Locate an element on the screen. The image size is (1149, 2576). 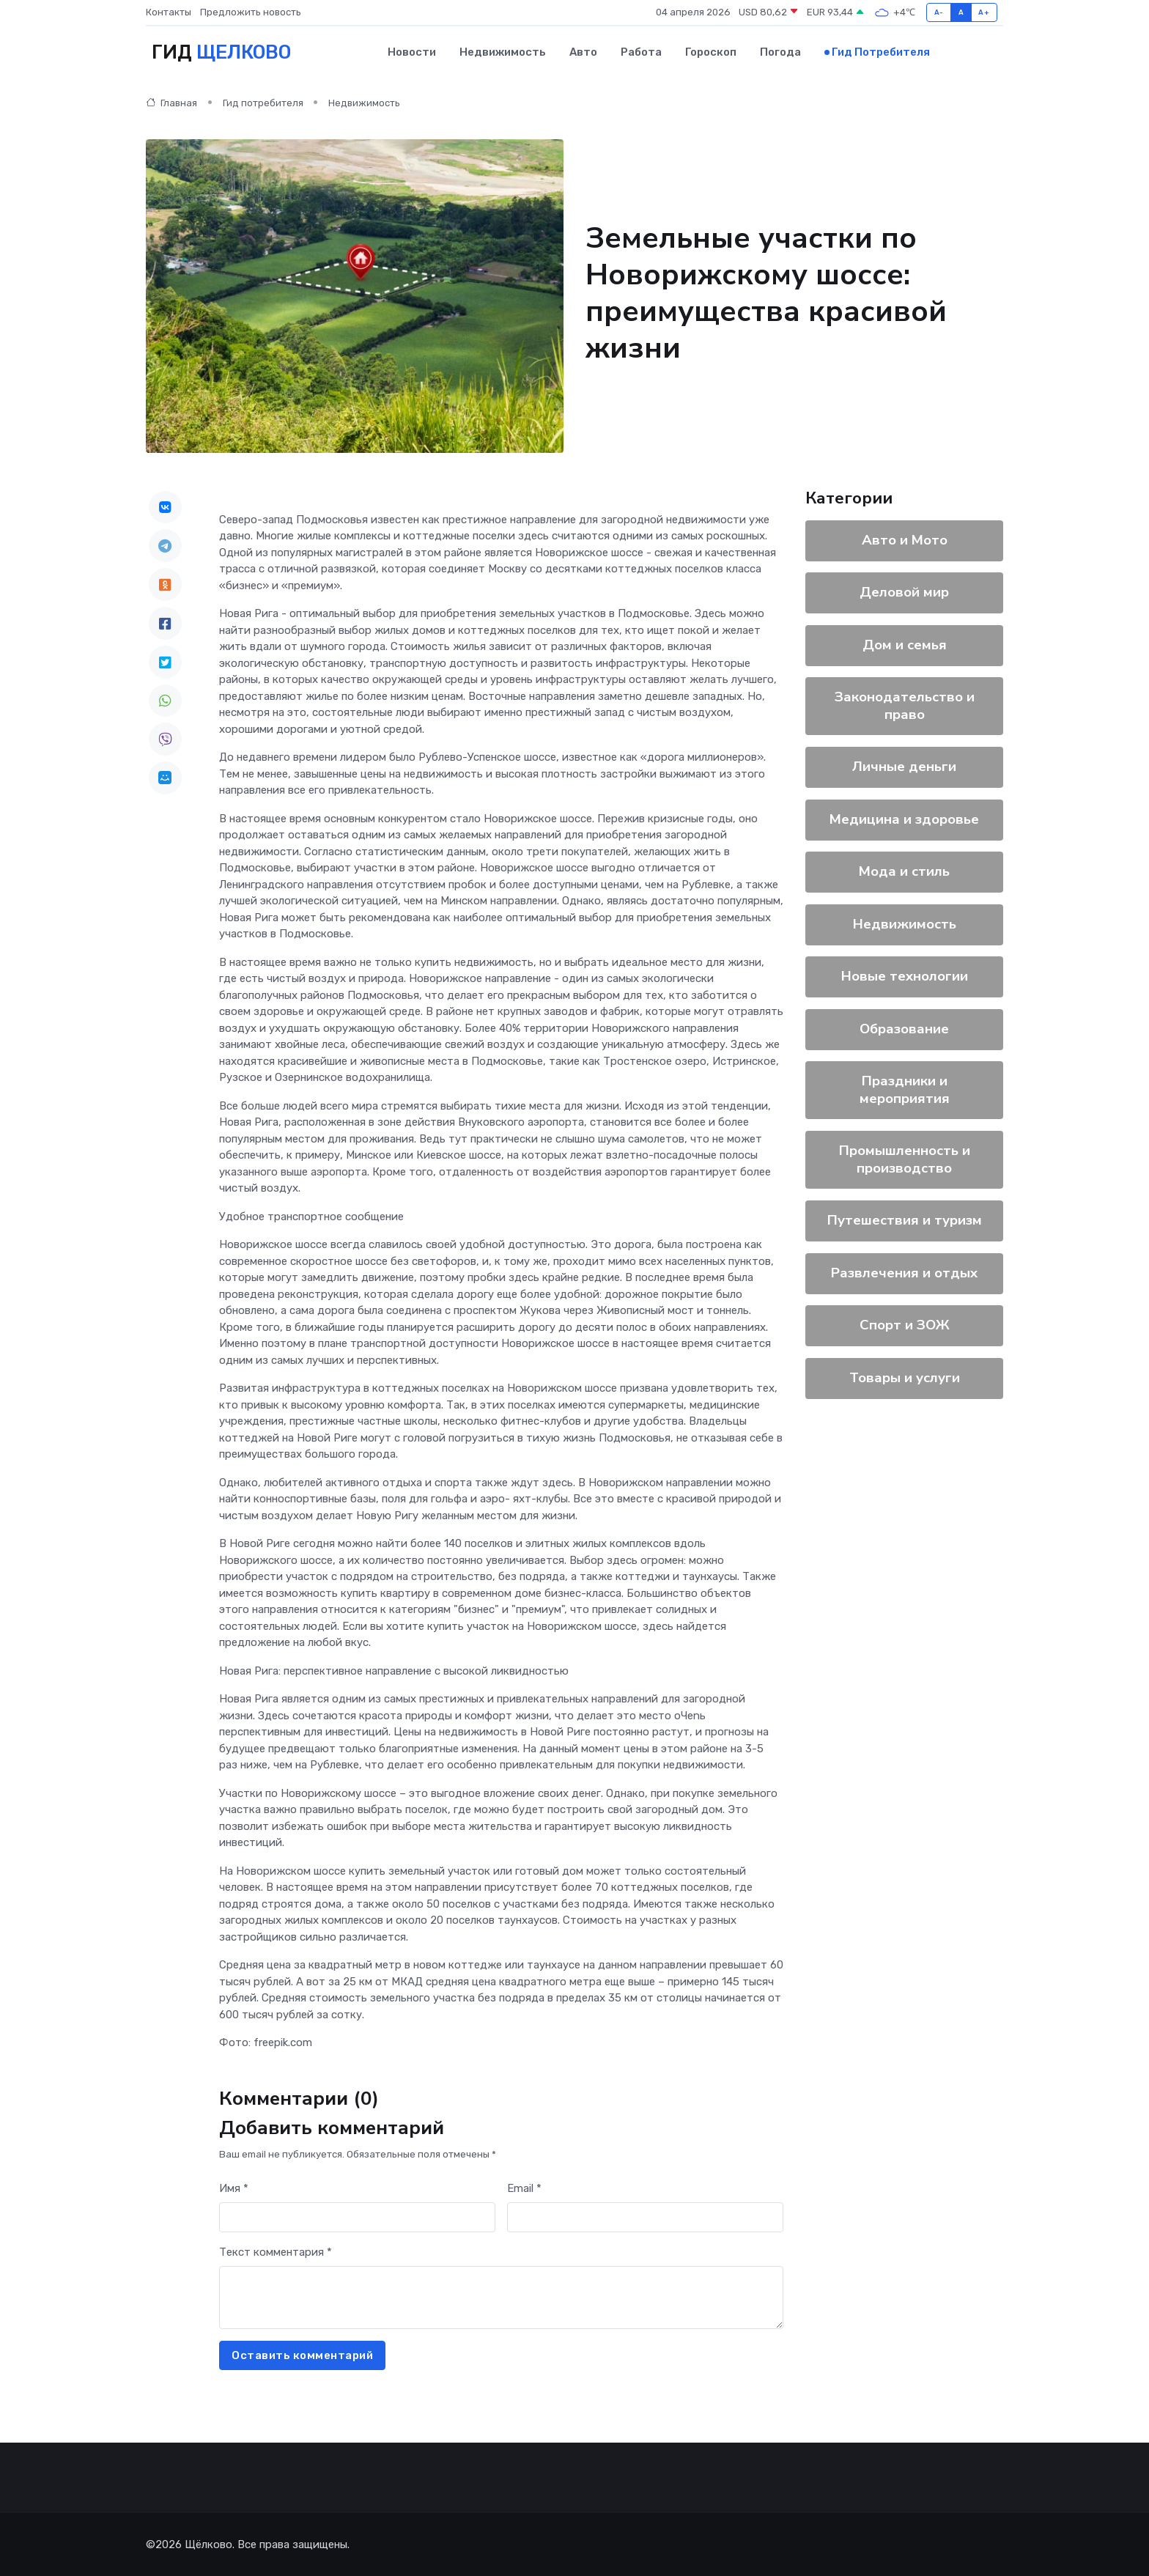
Недвижимость is located at coordinates (502, 52).